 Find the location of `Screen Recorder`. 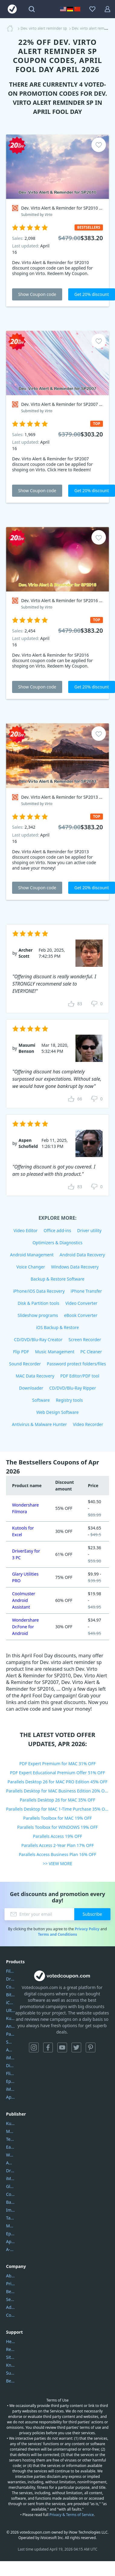

Screen Recorder is located at coordinates (85, 1339).